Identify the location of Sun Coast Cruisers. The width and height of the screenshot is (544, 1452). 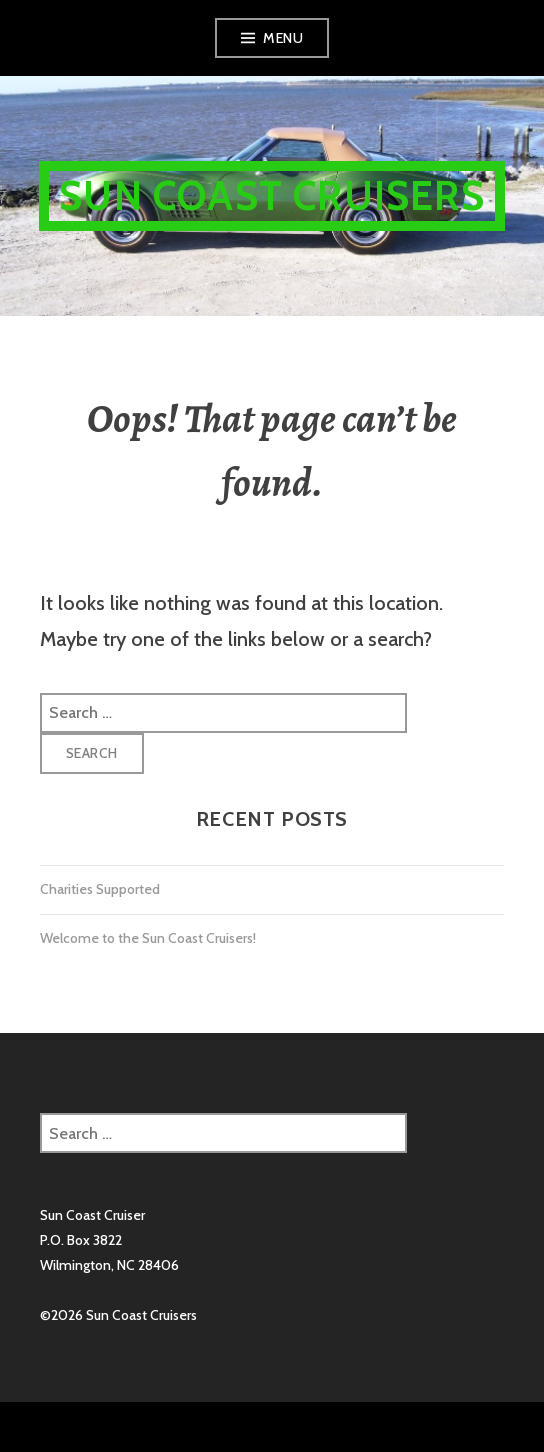
(272, 195).